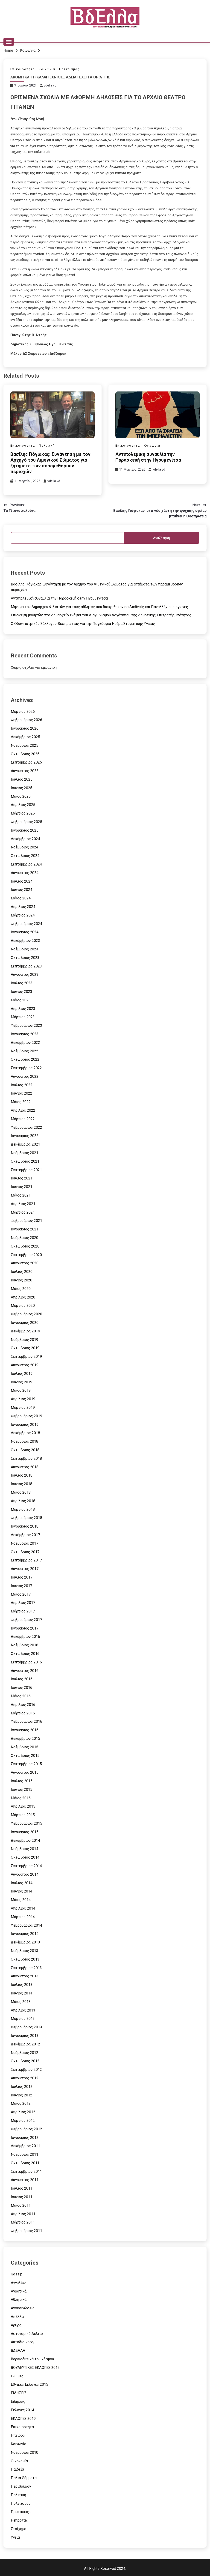 The width and height of the screenshot is (210, 2576). I want to click on Φεβρουάριος 2015, so click(26, 1823).